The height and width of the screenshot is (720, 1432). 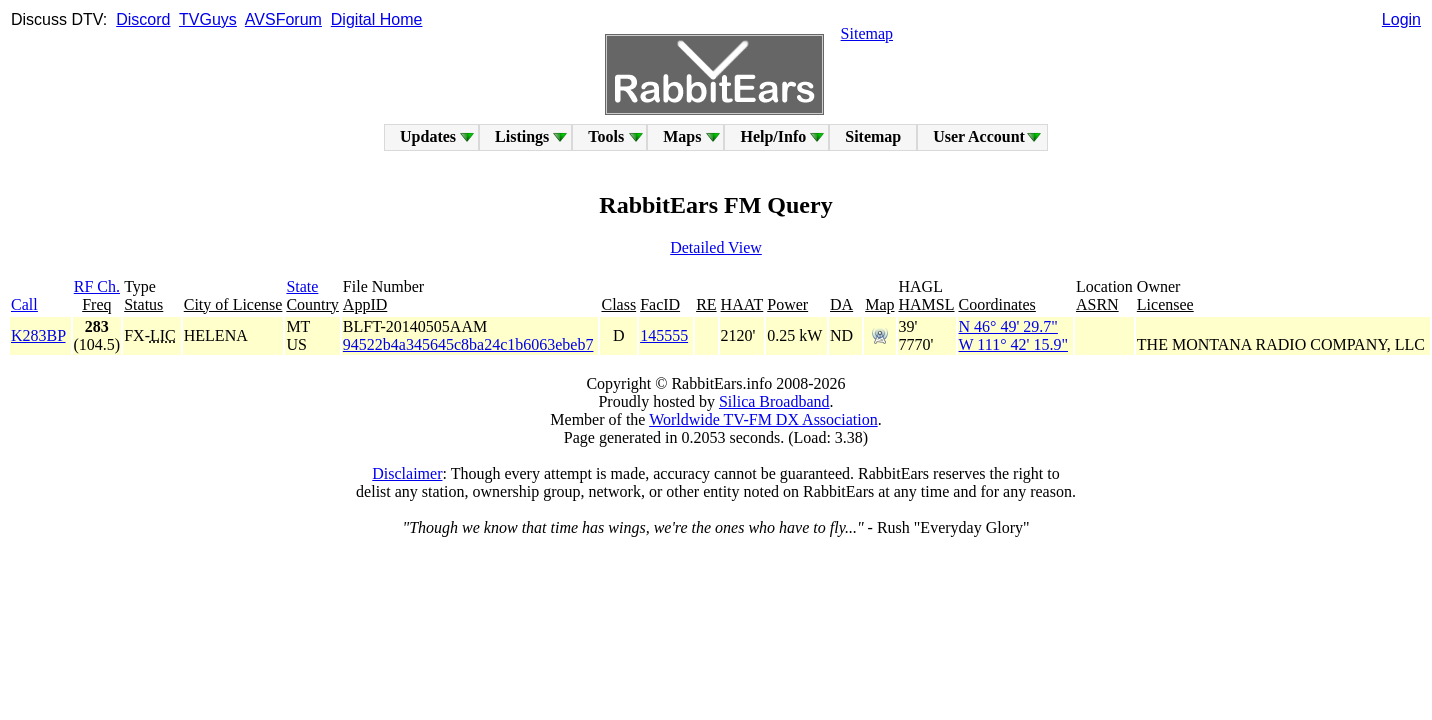 What do you see at coordinates (716, 247) in the screenshot?
I see `Detailed View` at bounding box center [716, 247].